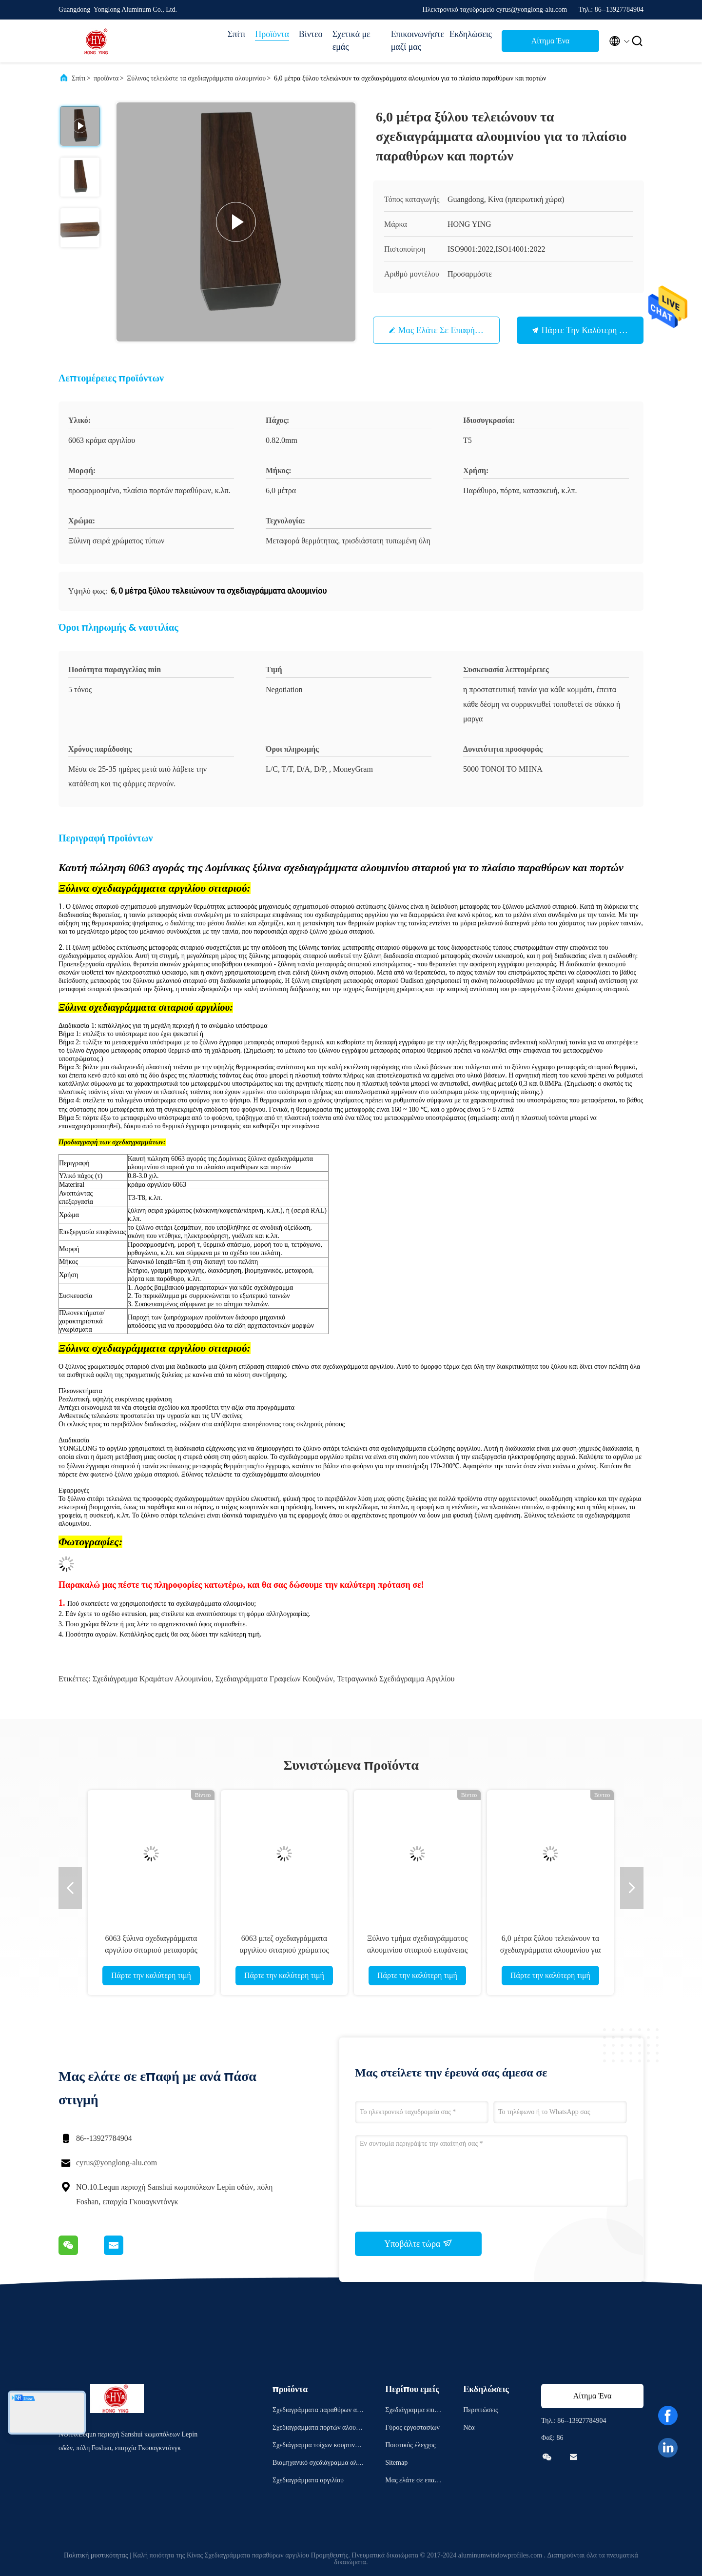 This screenshot has height=2576, width=702. I want to click on Εκδηλώσεις, so click(470, 34).